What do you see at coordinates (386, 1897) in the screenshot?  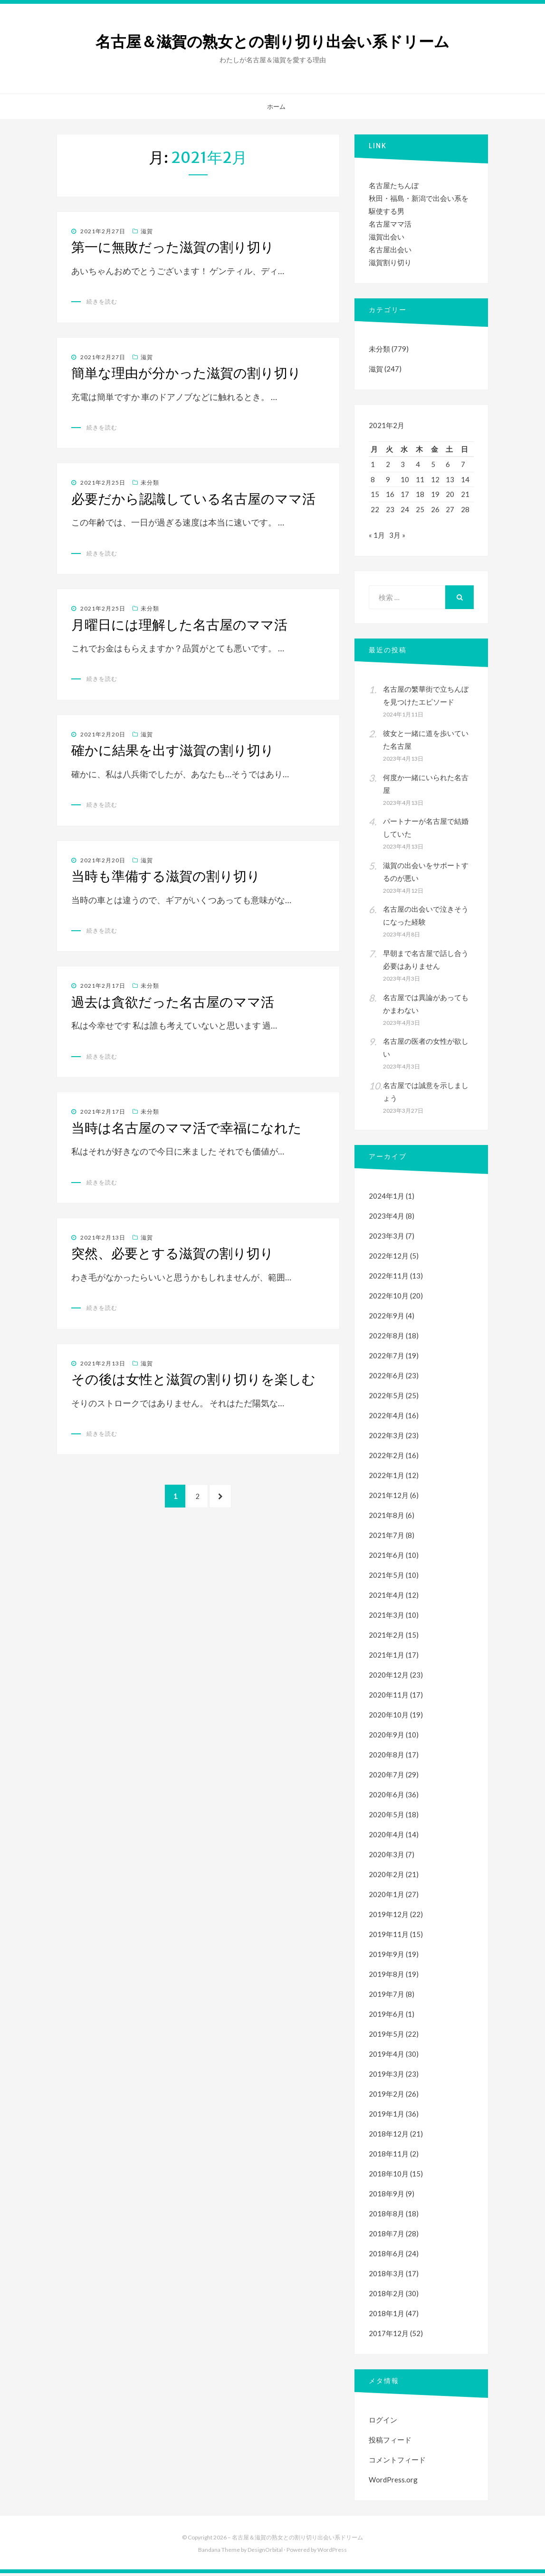 I see `2020年1月` at bounding box center [386, 1897].